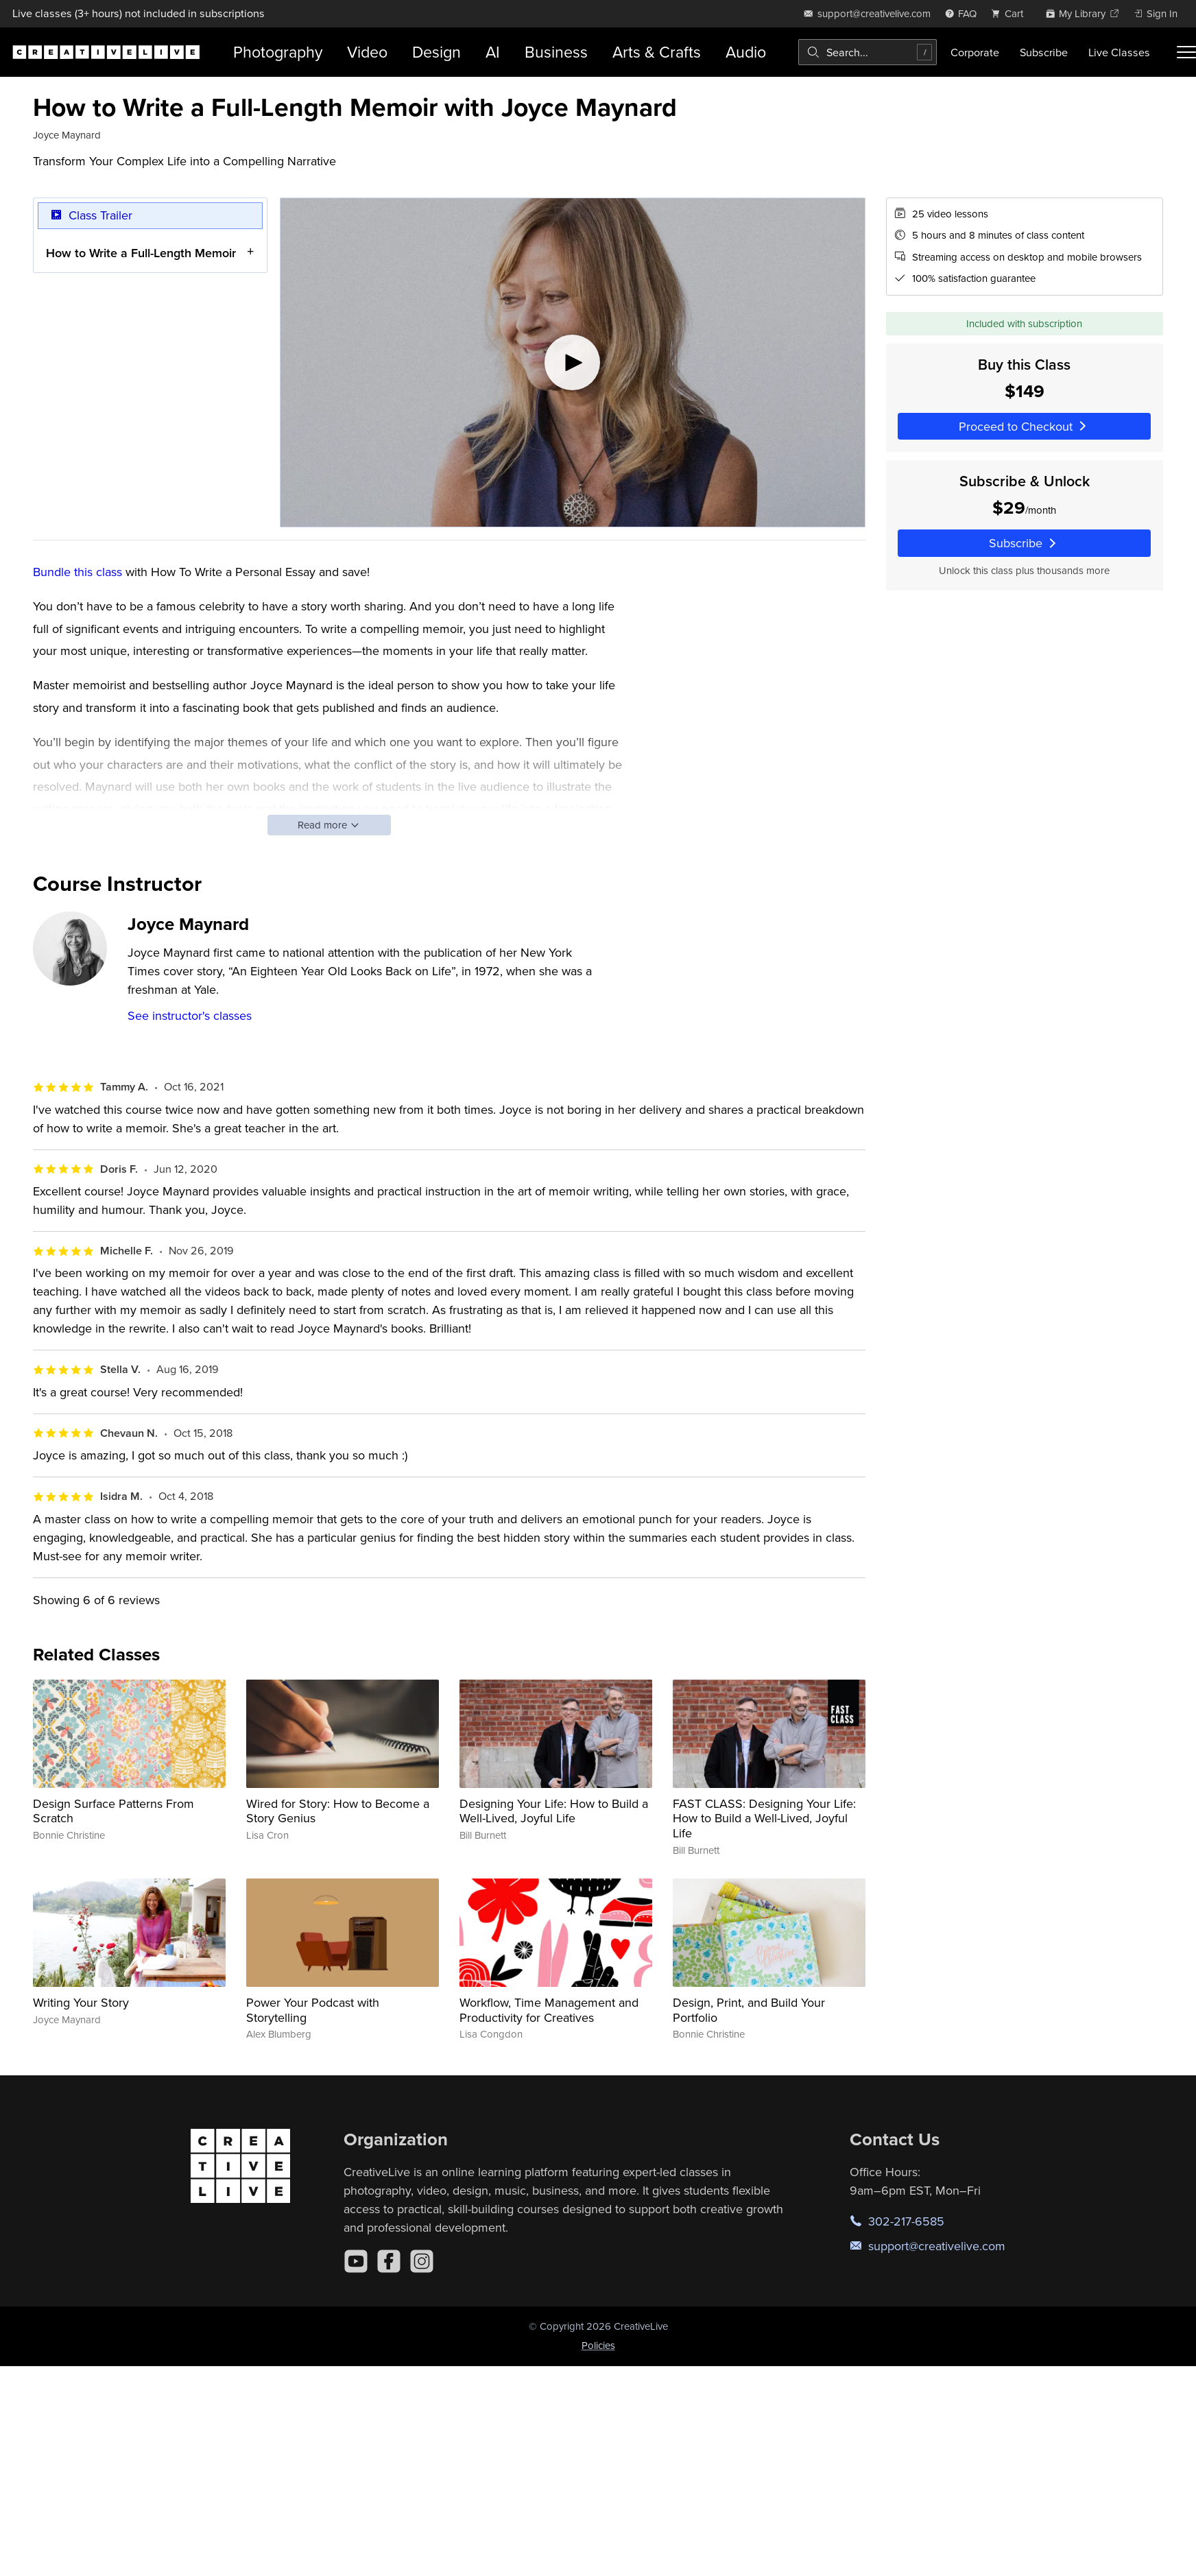  I want to click on Bundle this class, so click(77, 571).